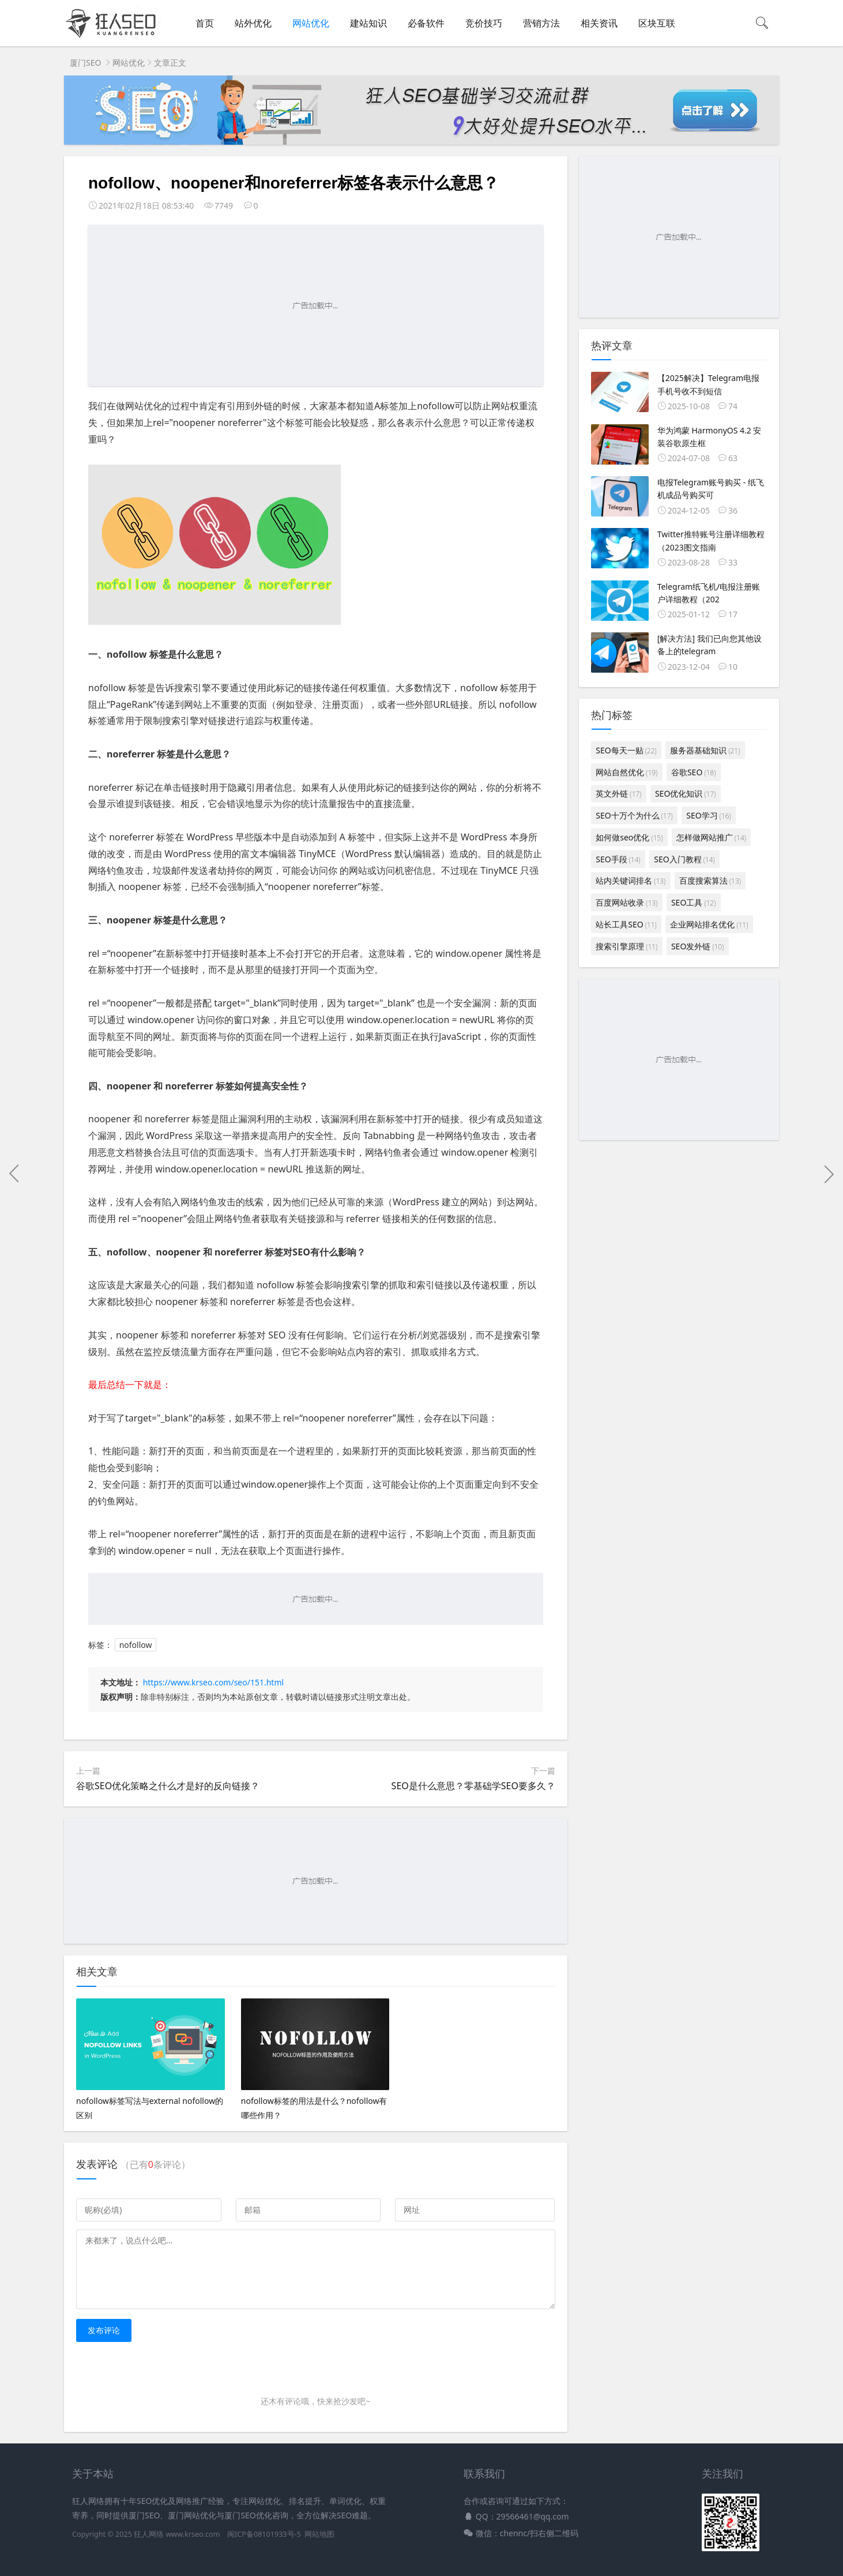 This screenshot has height=2576, width=843. What do you see at coordinates (368, 23) in the screenshot?
I see `建站知识` at bounding box center [368, 23].